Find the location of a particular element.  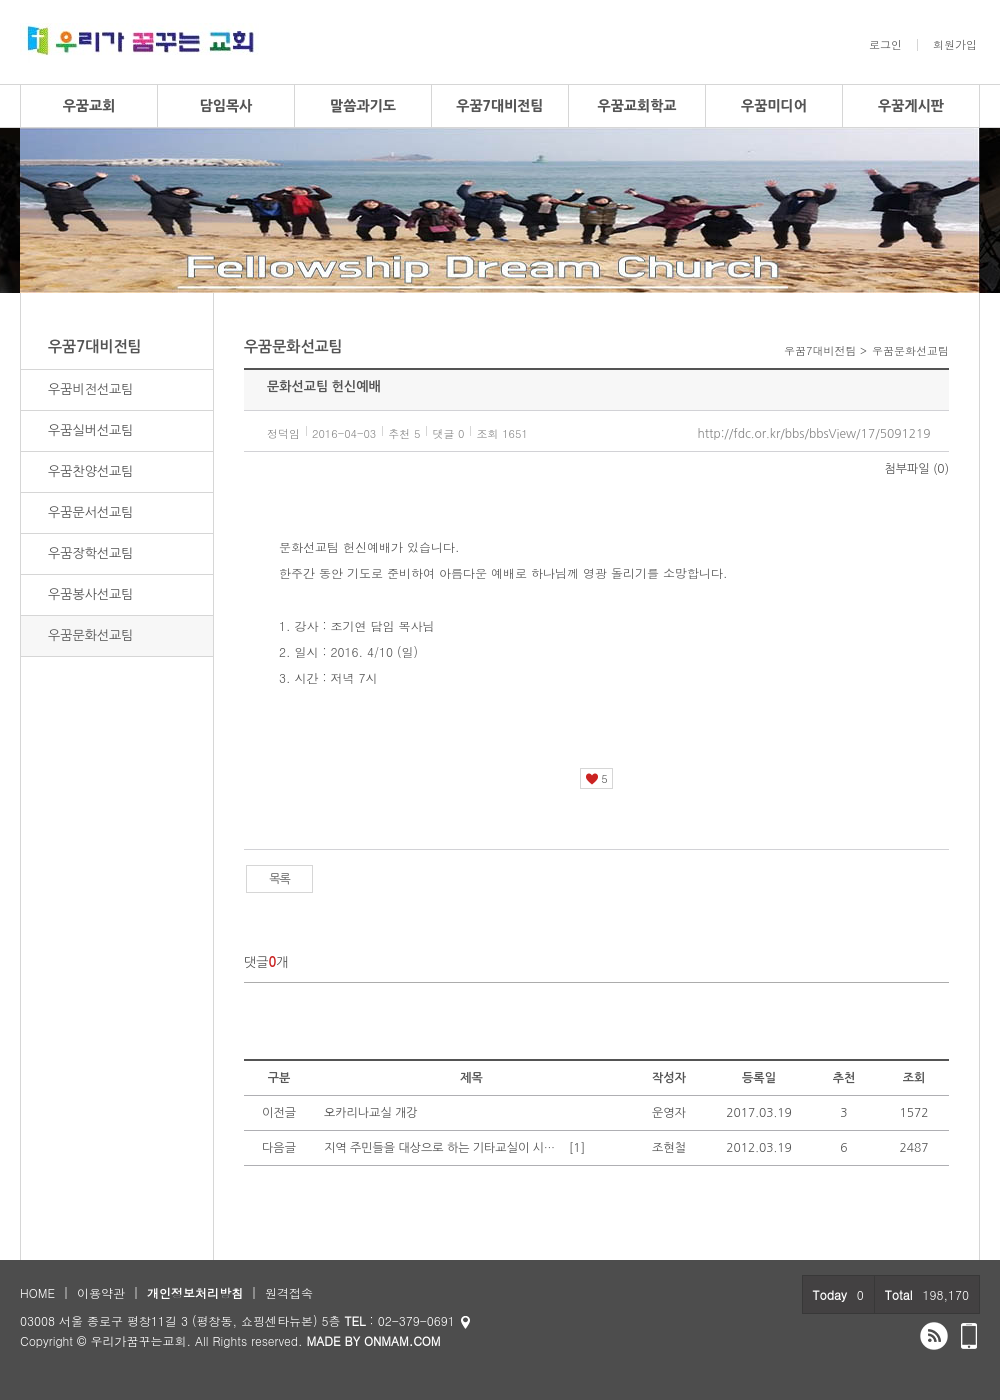

첨부파일 (0) is located at coordinates (917, 469).